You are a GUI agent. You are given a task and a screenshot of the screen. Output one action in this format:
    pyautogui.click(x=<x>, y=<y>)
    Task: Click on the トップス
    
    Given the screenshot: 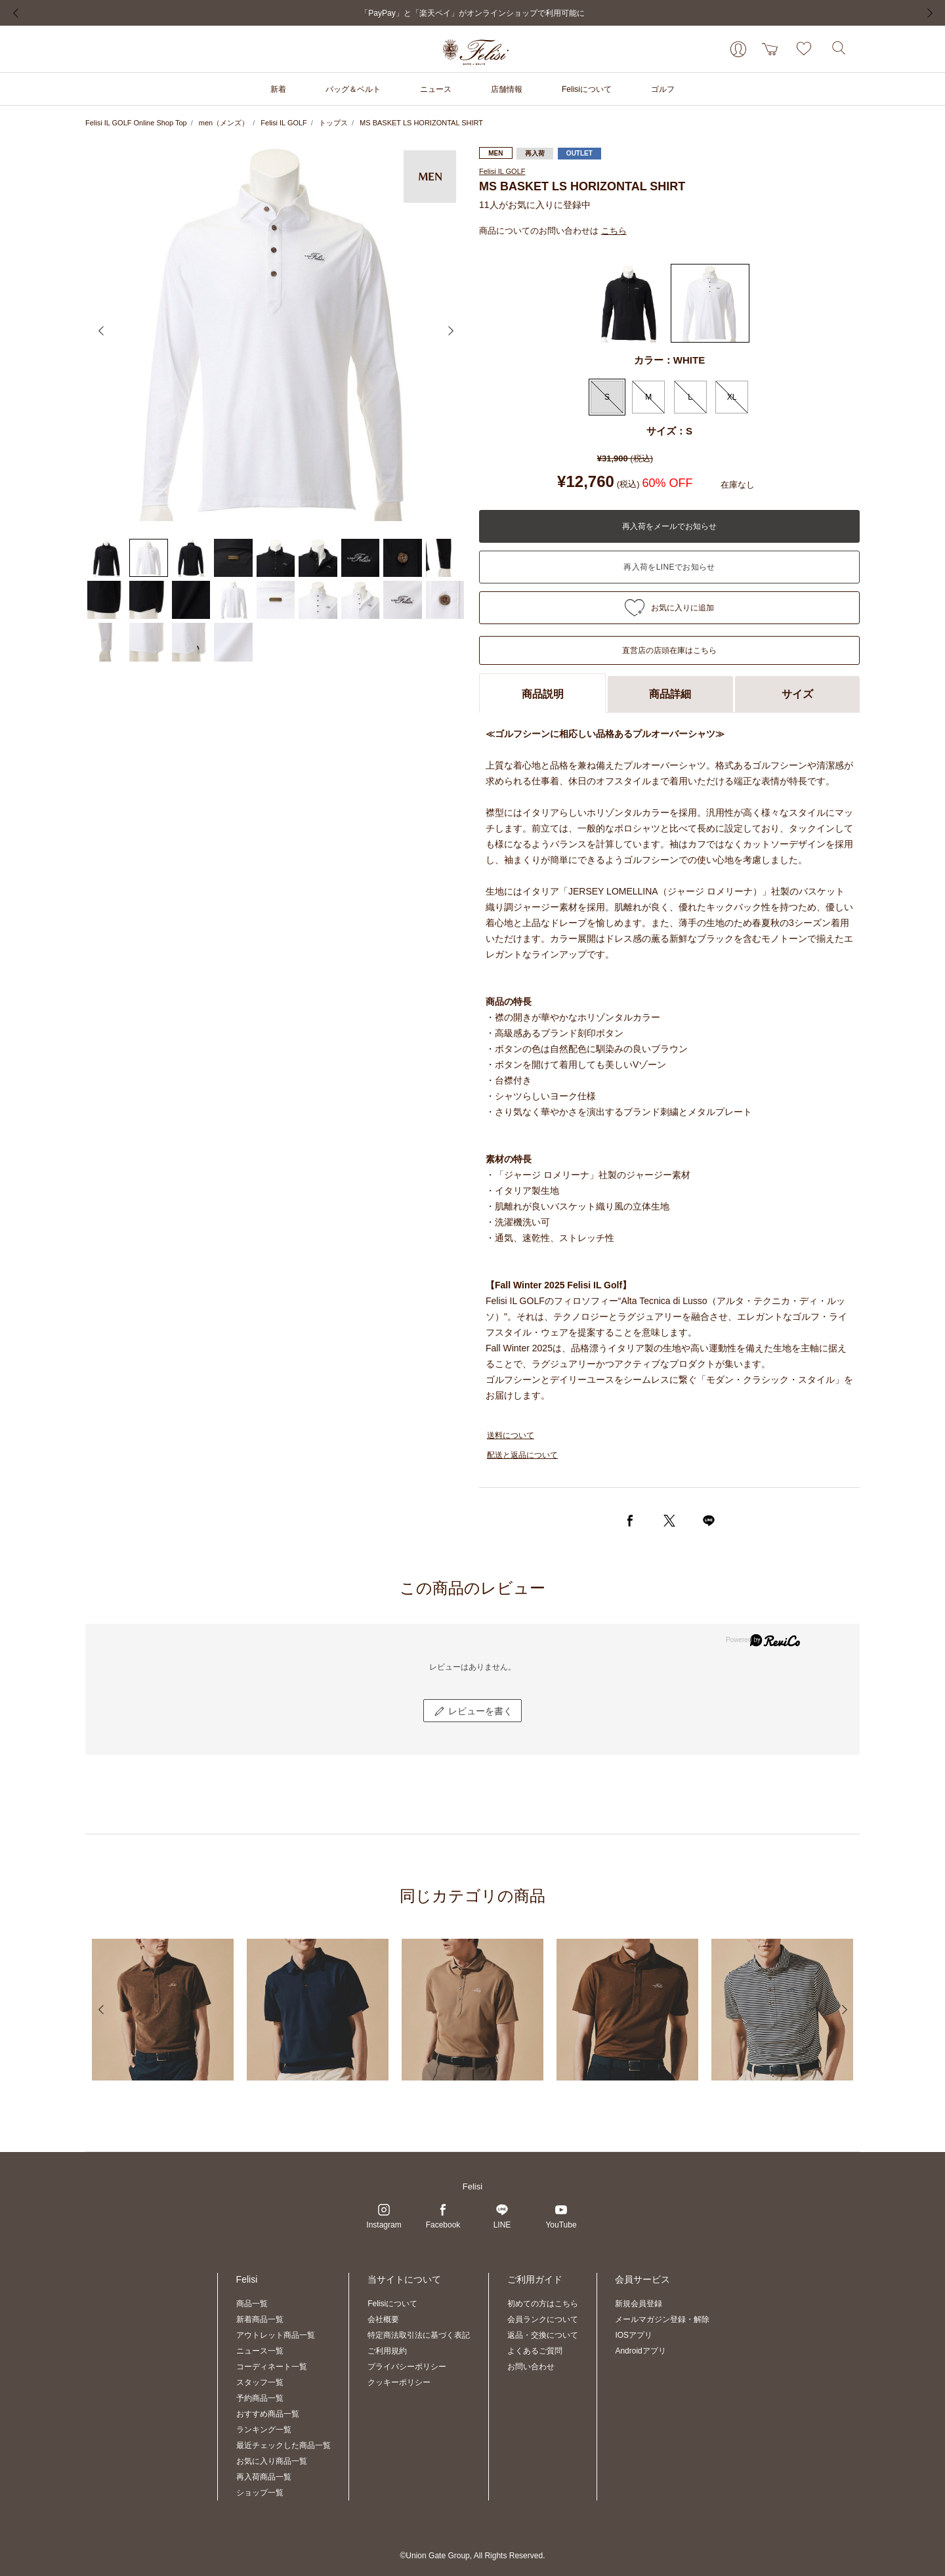 What is the action you would take?
    pyautogui.click(x=333, y=123)
    